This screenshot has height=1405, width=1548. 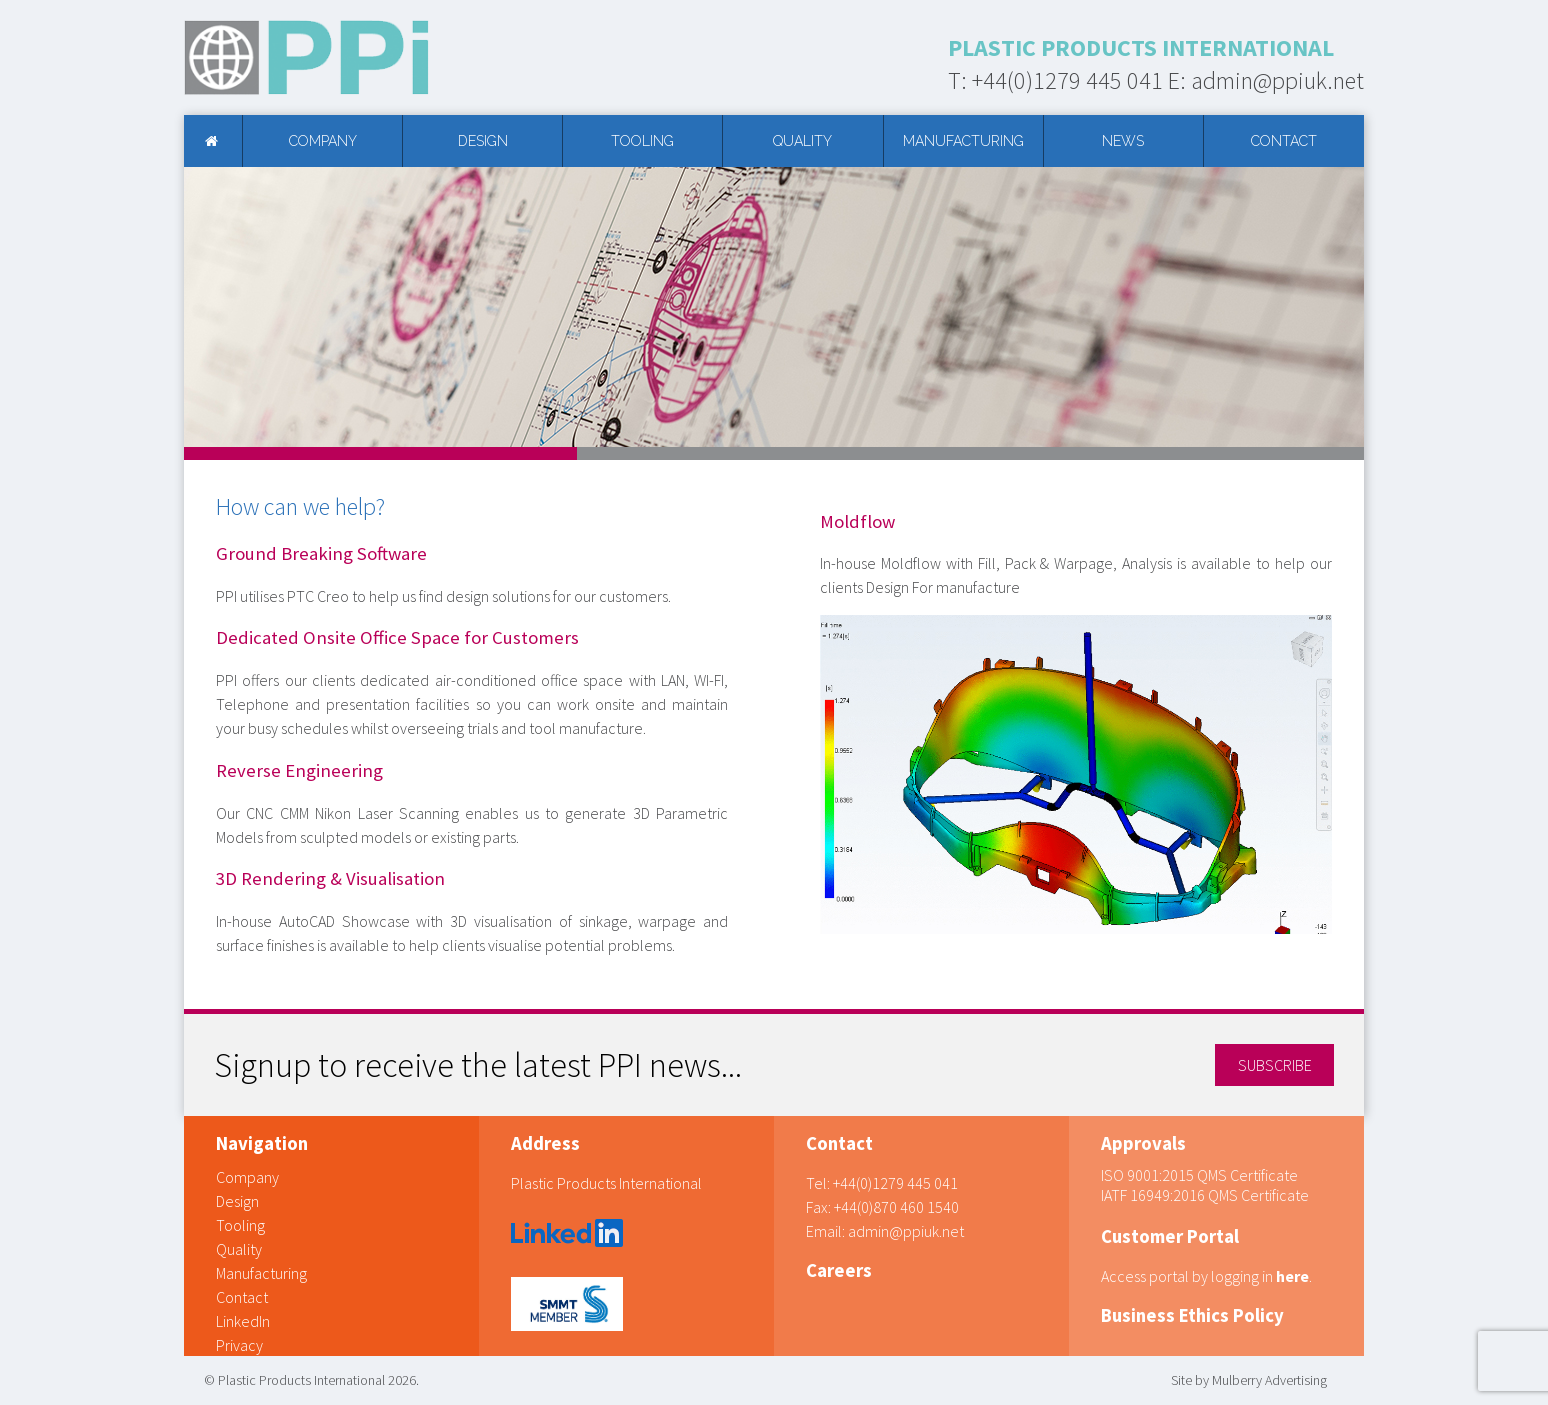 I want to click on Business Ethics Policy, so click(x=1192, y=1315).